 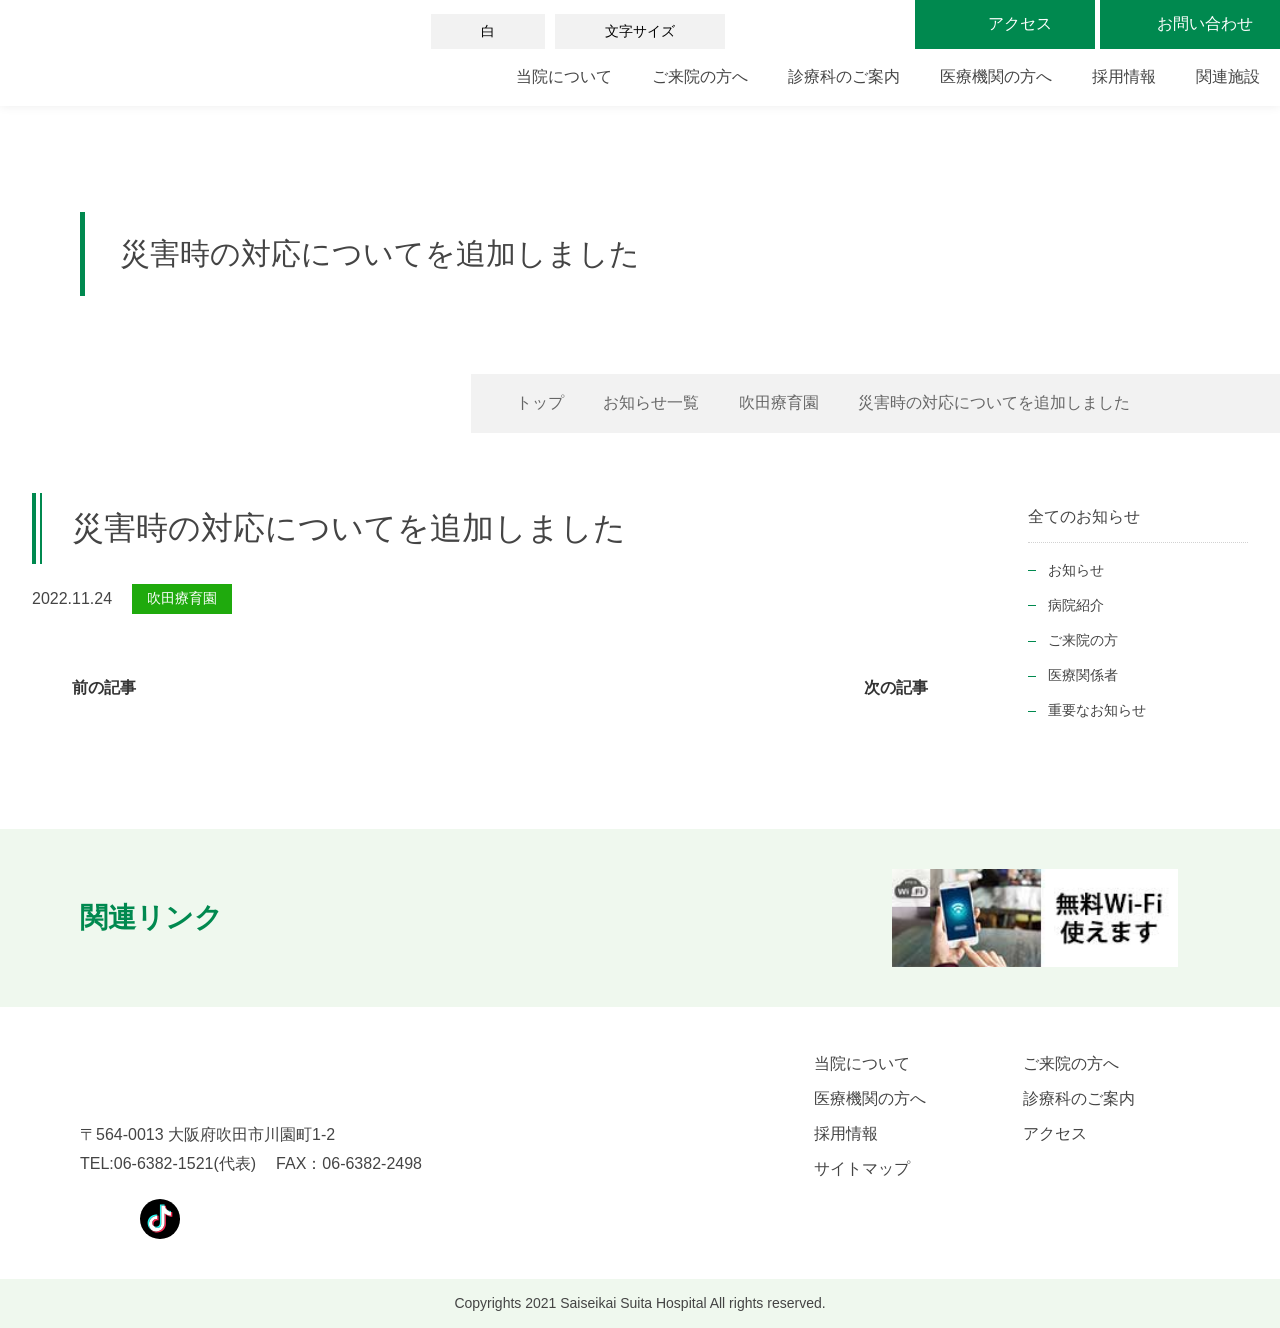 What do you see at coordinates (896, 687) in the screenshot?
I see `次の記事` at bounding box center [896, 687].